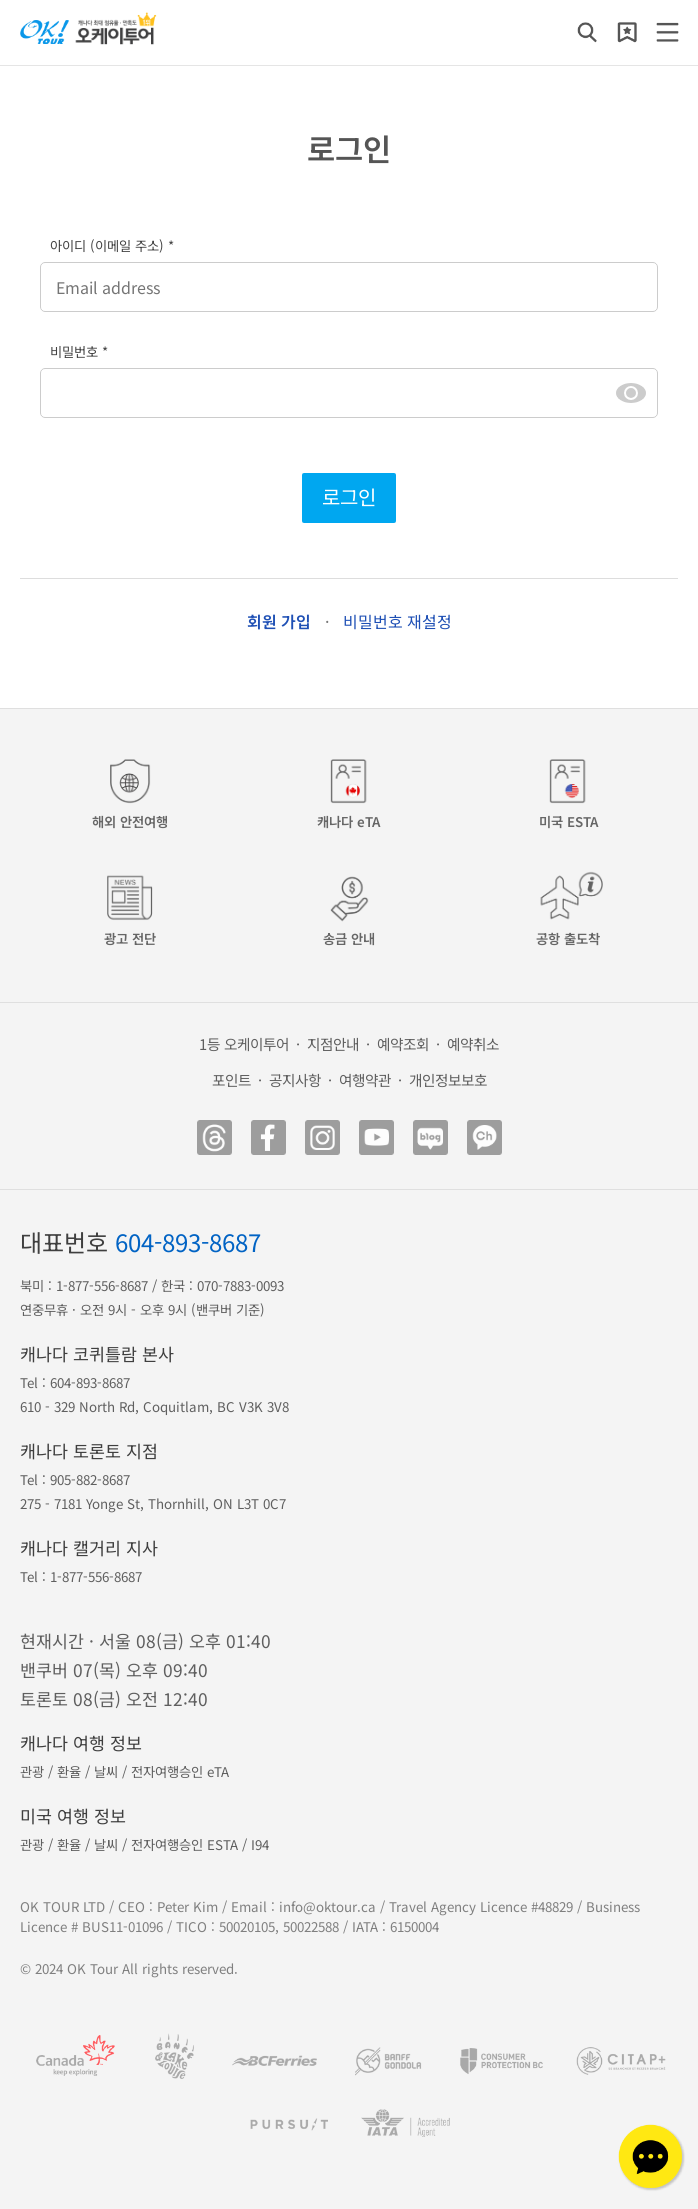 Image resolution: width=698 pixels, height=2209 pixels. I want to click on 전자여행승인 ESTA, so click(184, 1844).